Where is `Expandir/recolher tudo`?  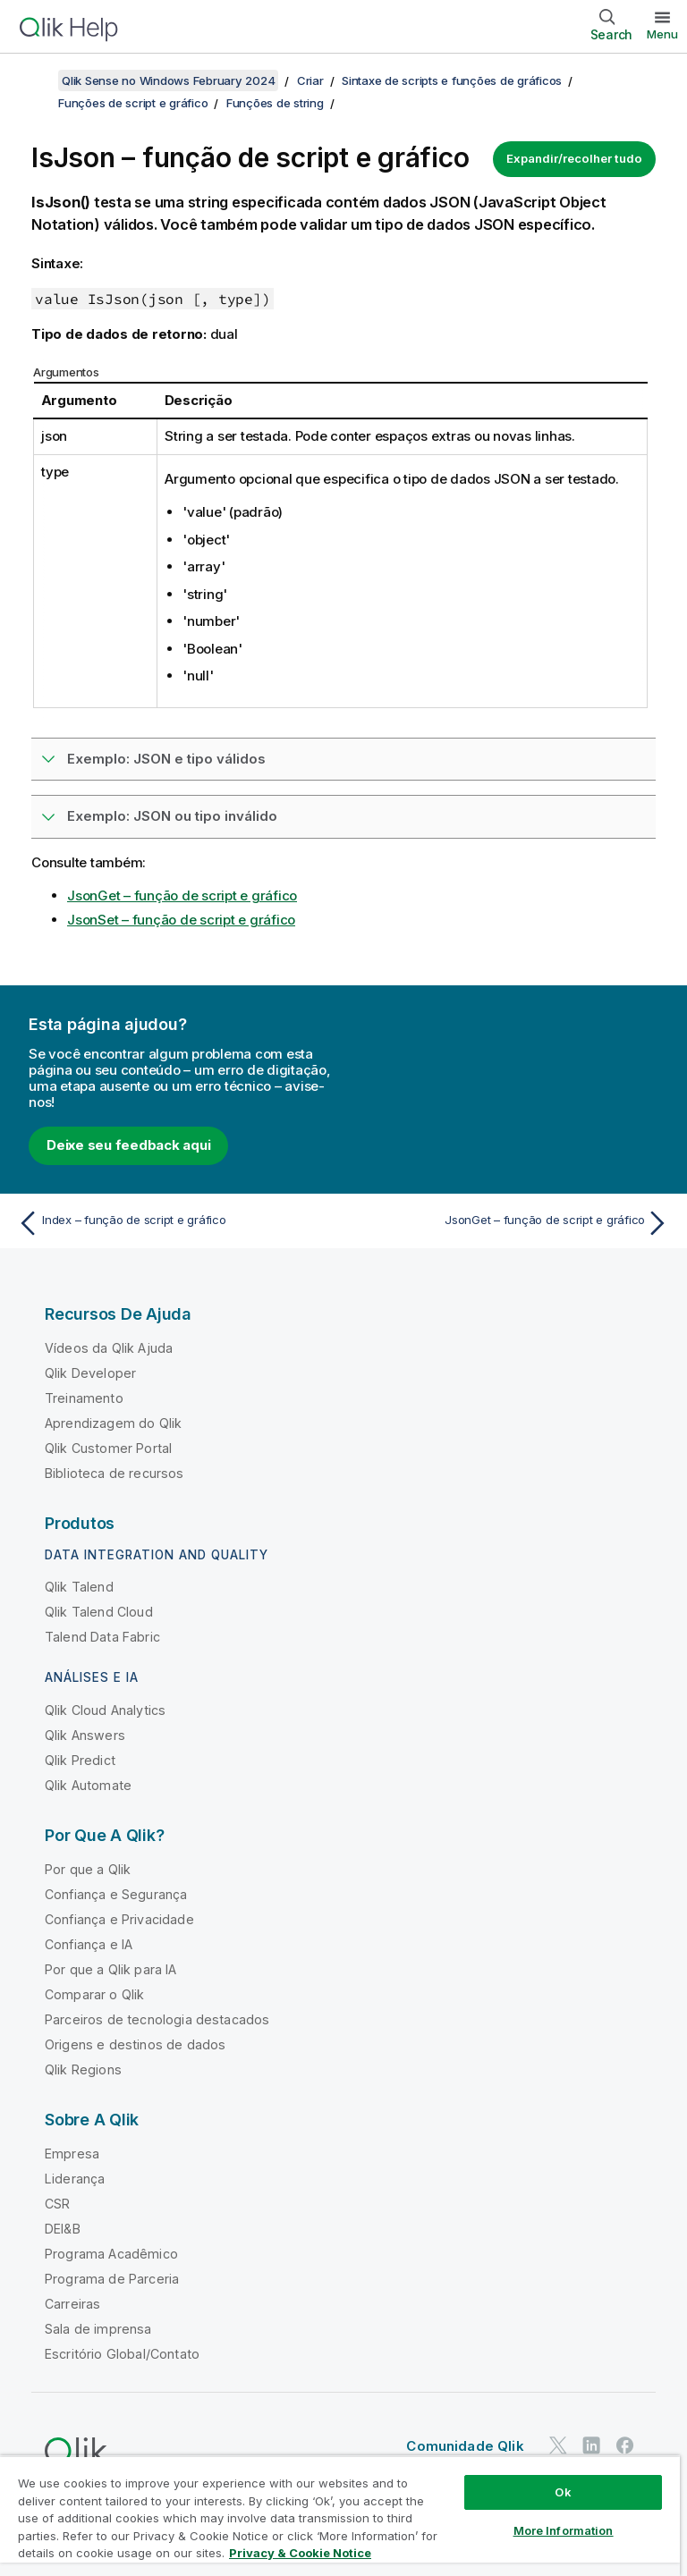
Expandir/recolher tudo is located at coordinates (574, 158).